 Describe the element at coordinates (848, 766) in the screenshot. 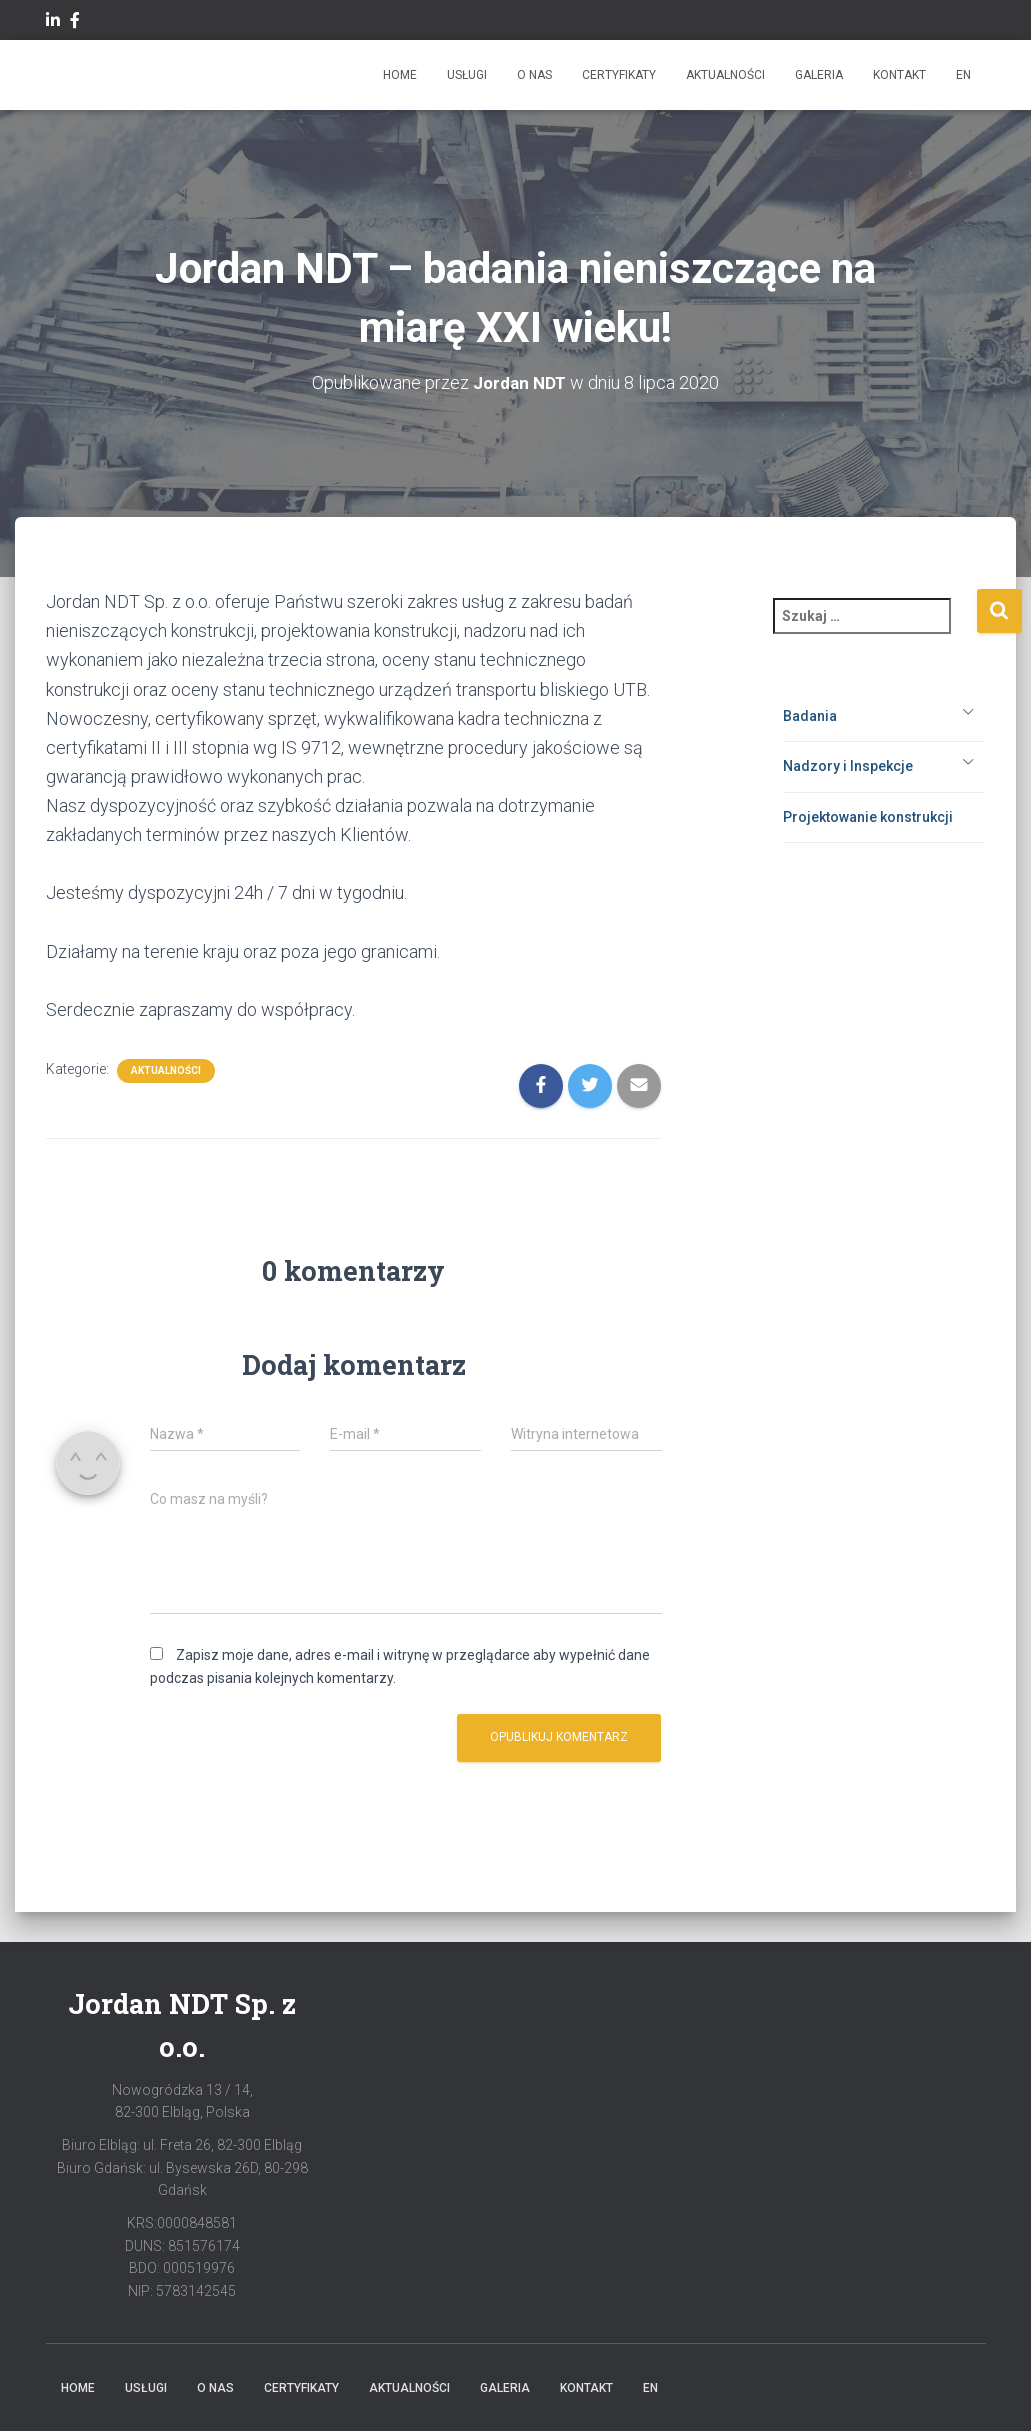

I see `Nadzory i Inspekcje` at that location.